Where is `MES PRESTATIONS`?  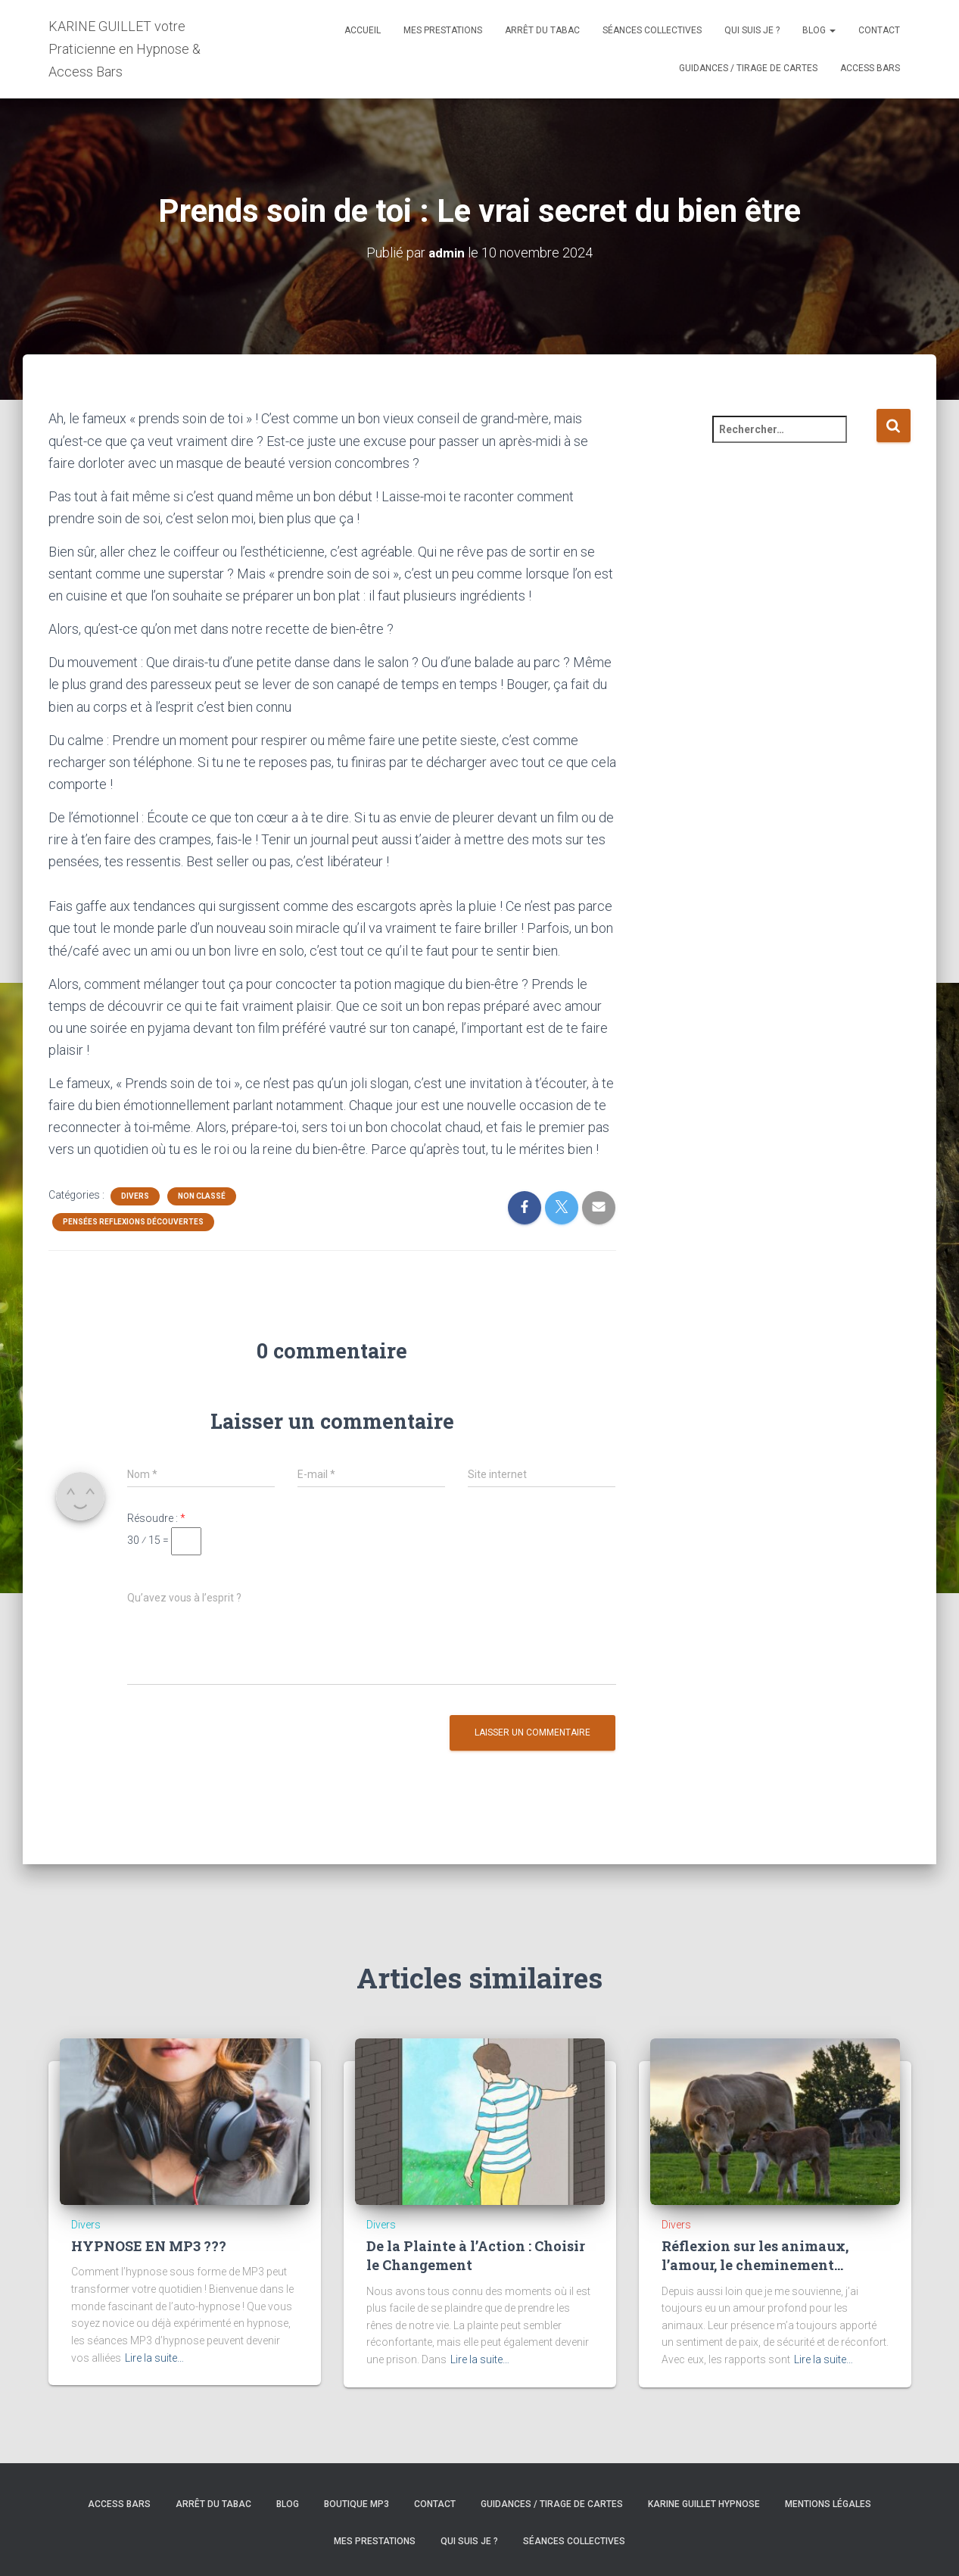 MES PRESTATIONS is located at coordinates (442, 30).